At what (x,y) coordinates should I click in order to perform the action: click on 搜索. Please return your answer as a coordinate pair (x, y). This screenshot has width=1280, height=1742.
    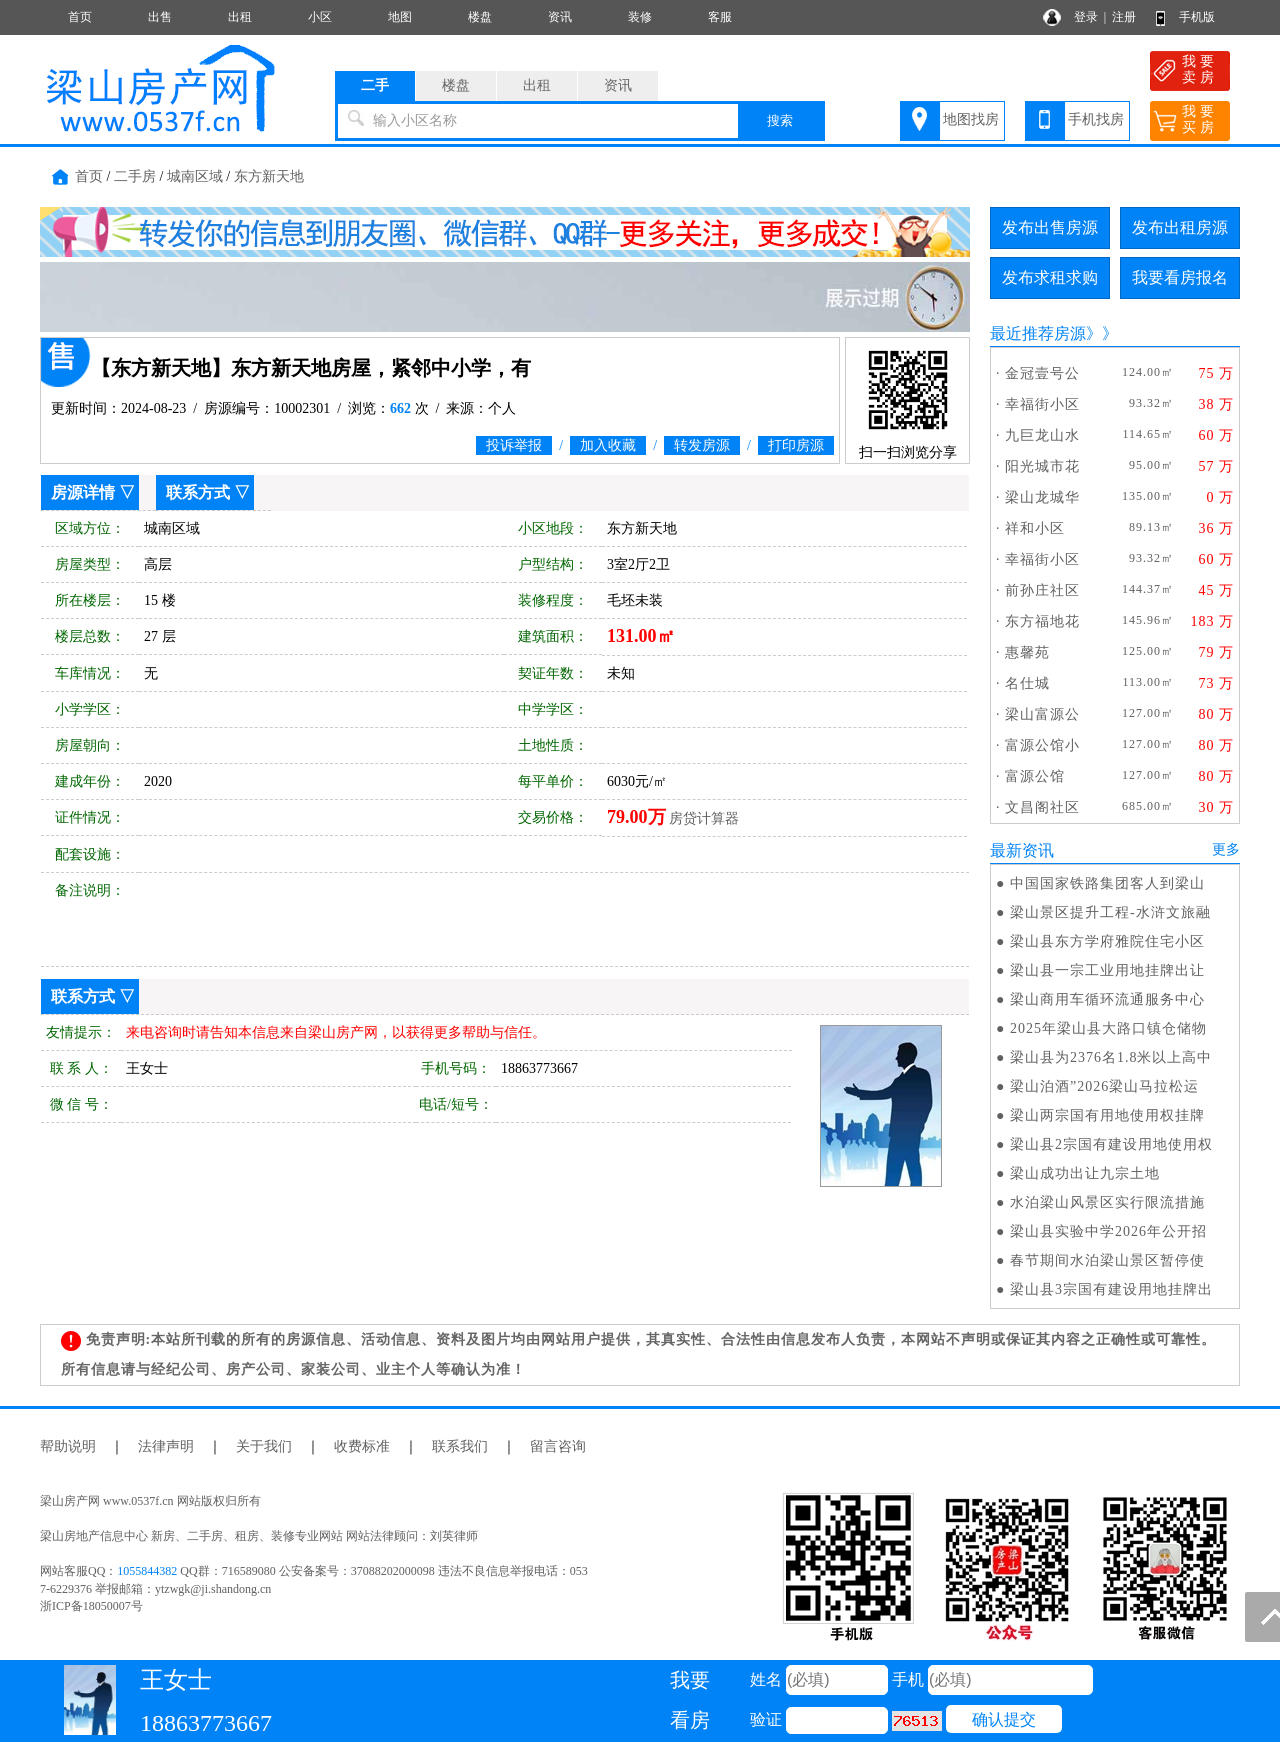
    Looking at the image, I should click on (780, 120).